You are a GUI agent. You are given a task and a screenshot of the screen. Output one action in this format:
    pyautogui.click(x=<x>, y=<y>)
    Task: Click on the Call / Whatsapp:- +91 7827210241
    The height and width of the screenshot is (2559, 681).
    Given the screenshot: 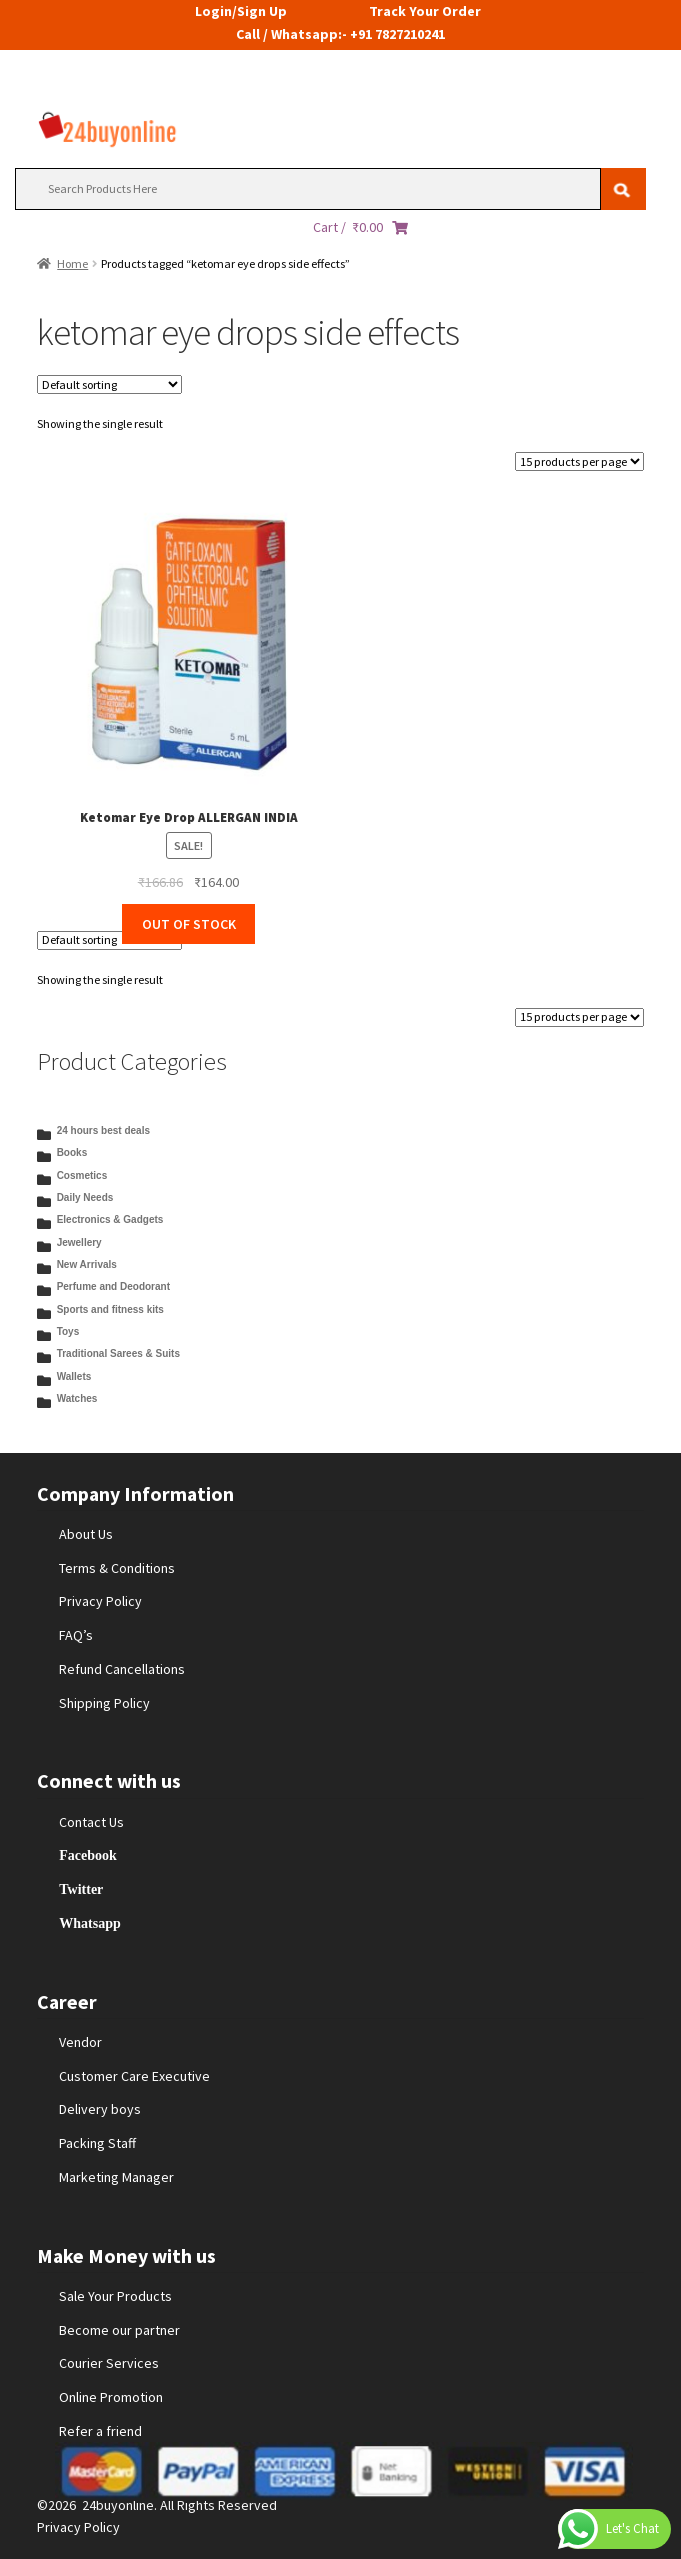 What is the action you would take?
    pyautogui.click(x=340, y=34)
    